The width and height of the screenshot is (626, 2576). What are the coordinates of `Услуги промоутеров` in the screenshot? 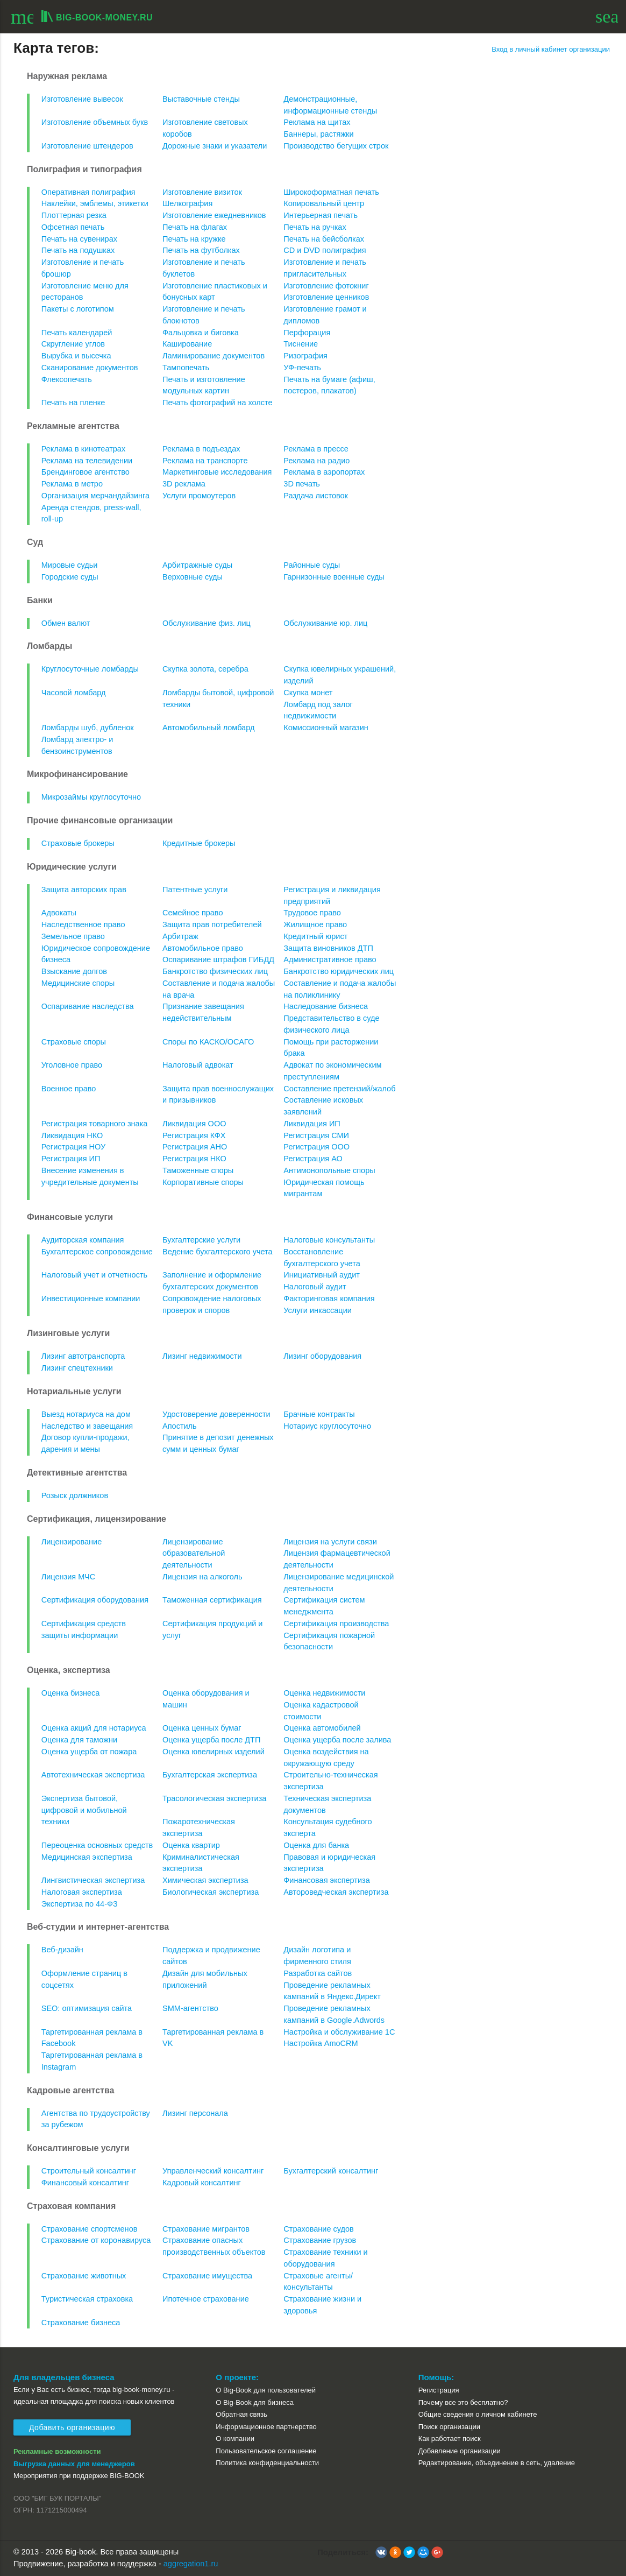 It's located at (199, 495).